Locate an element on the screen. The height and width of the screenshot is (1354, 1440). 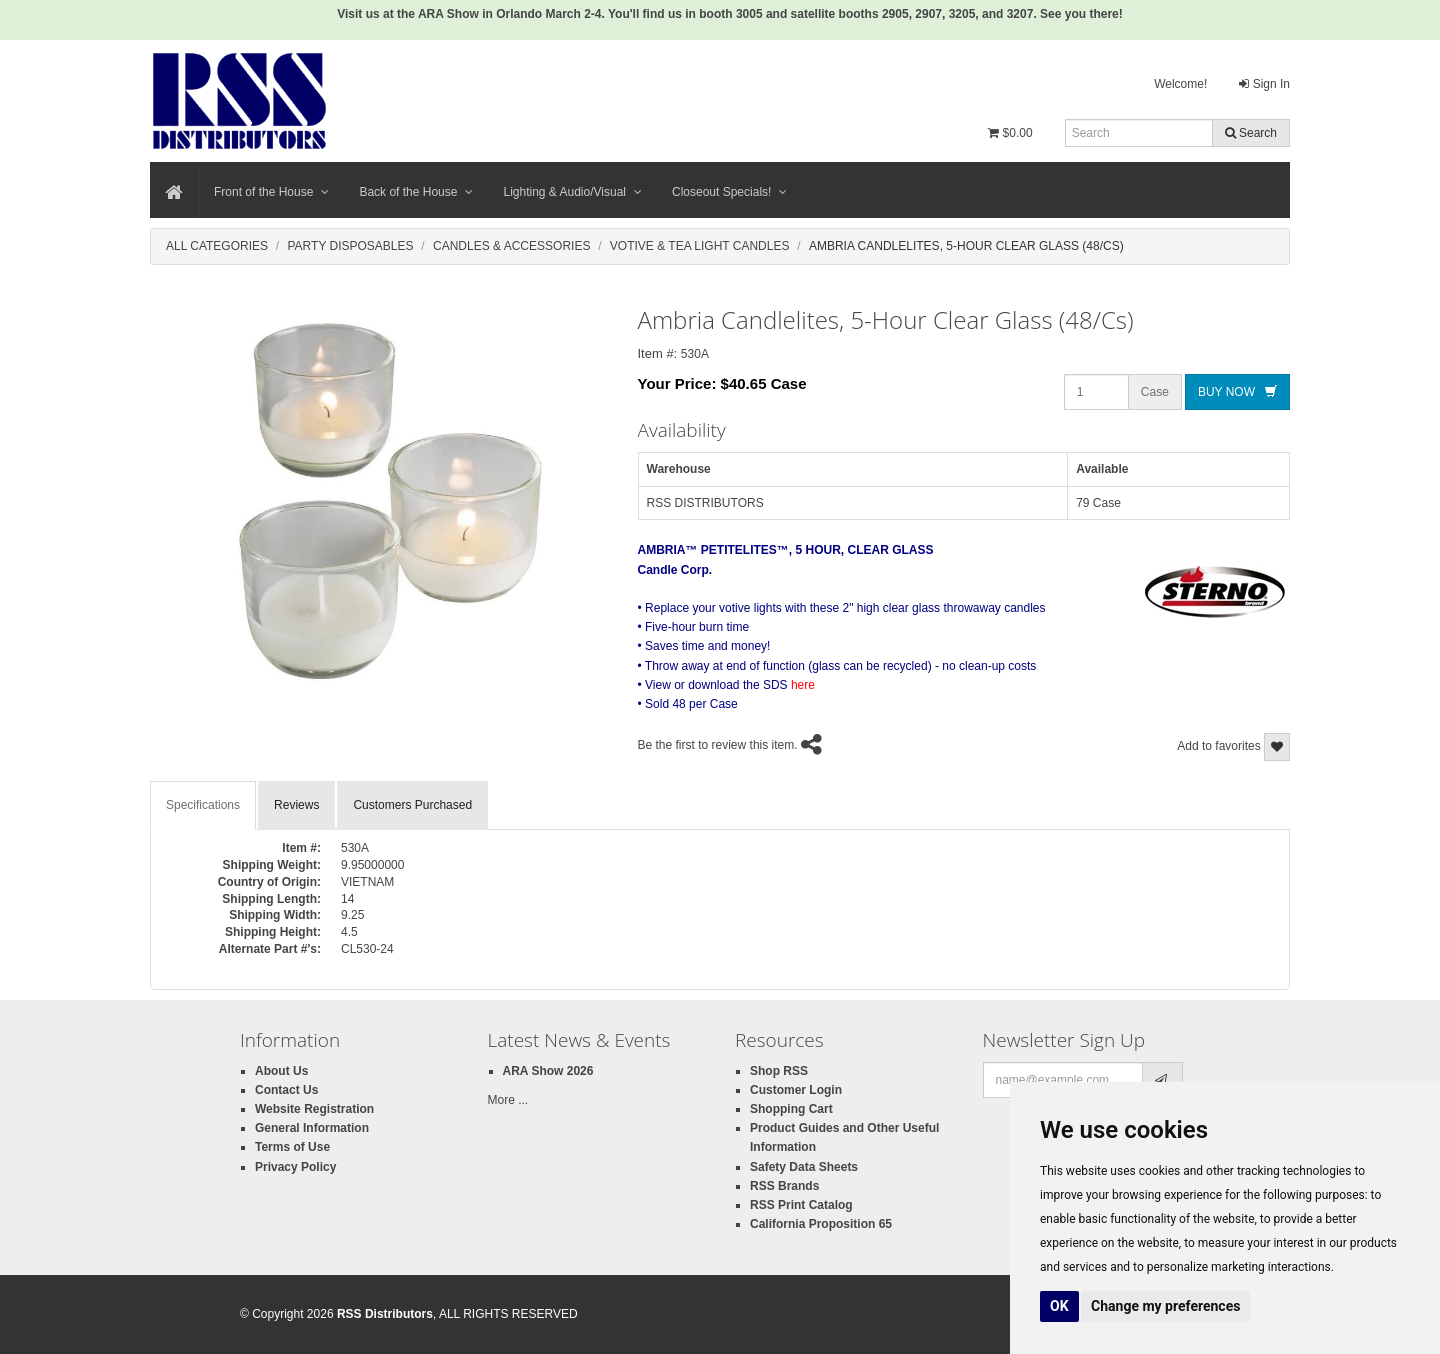
Votive & Tea Light Candles is located at coordinates (700, 246).